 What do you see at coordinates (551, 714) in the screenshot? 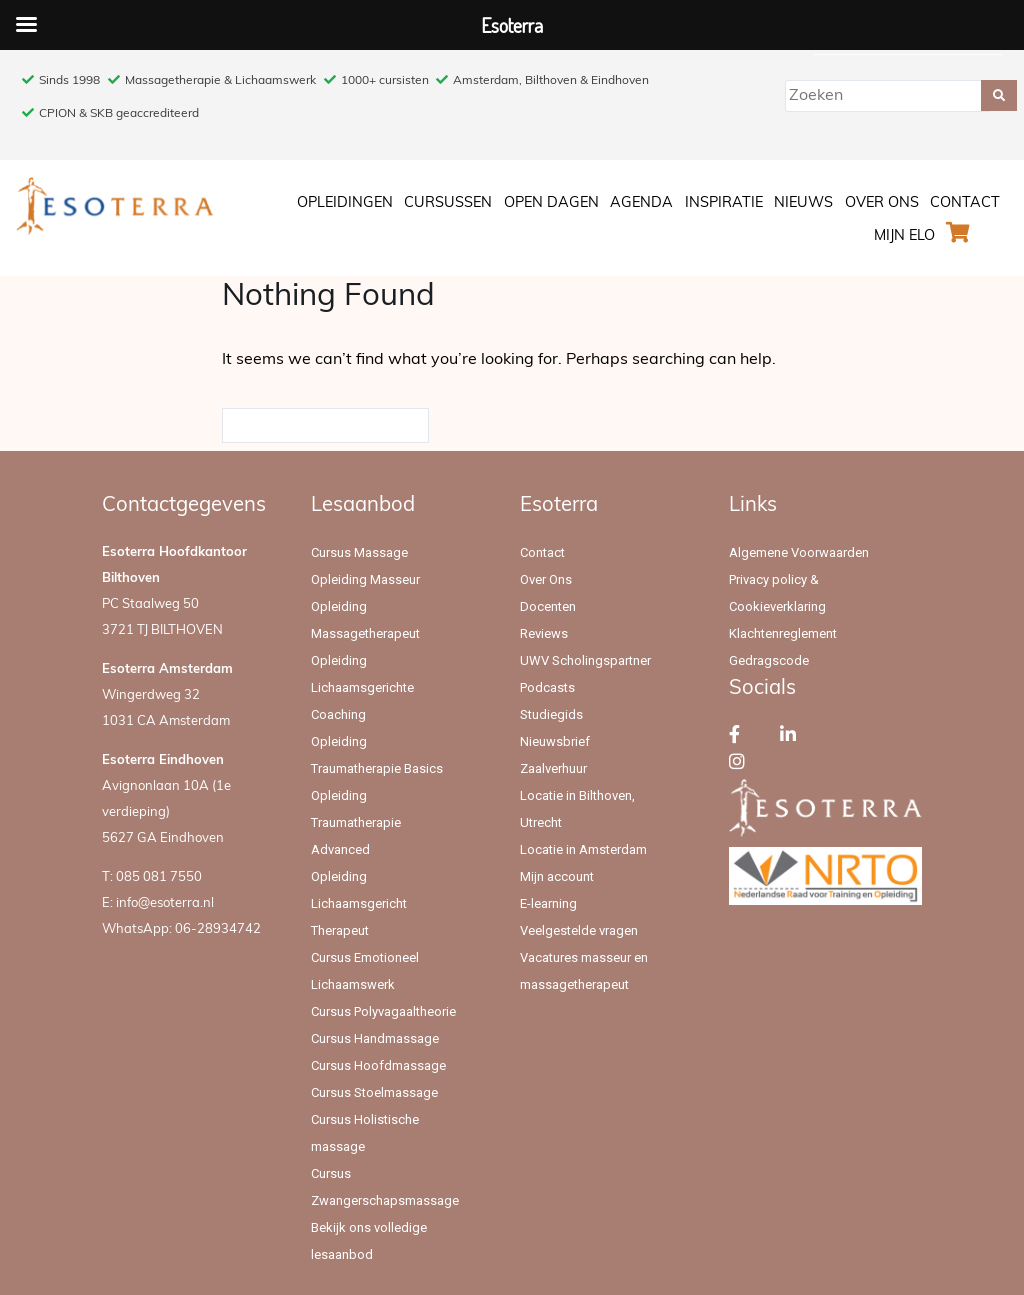
I see `Studiegids` at bounding box center [551, 714].